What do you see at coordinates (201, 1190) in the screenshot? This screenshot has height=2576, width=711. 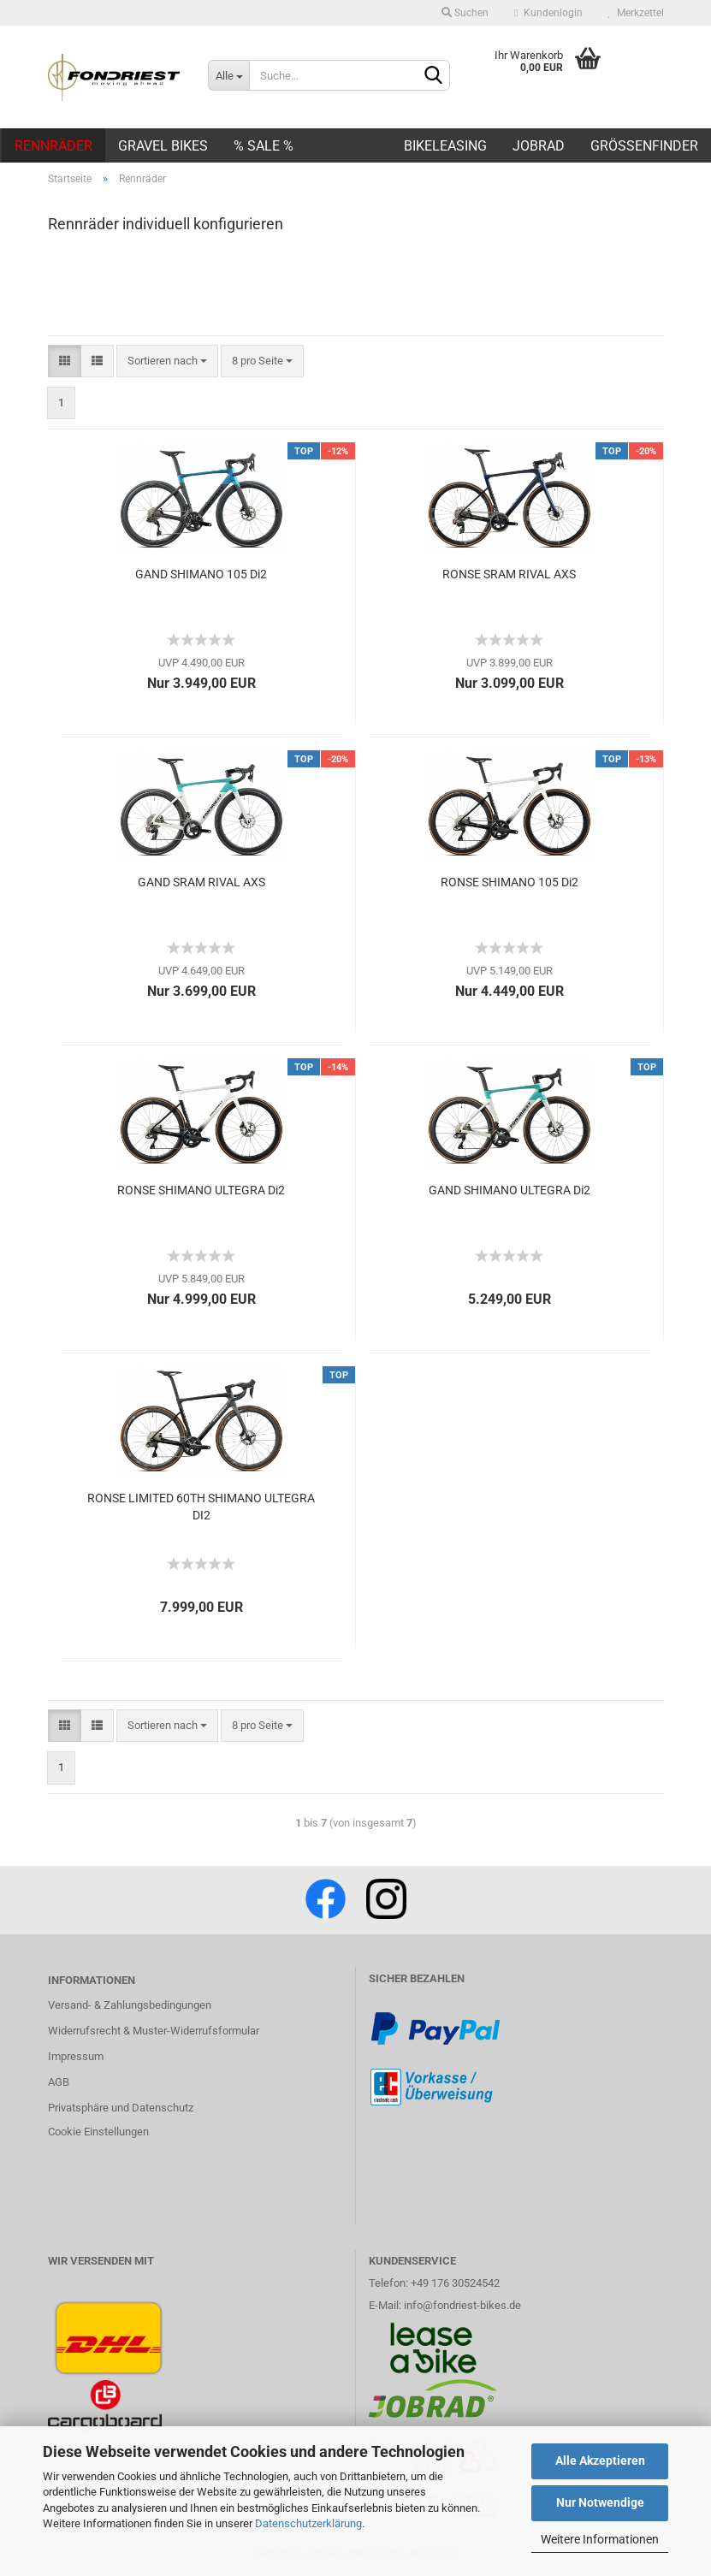 I see `RONSE SHIMANO ULTEGRA Di2` at bounding box center [201, 1190].